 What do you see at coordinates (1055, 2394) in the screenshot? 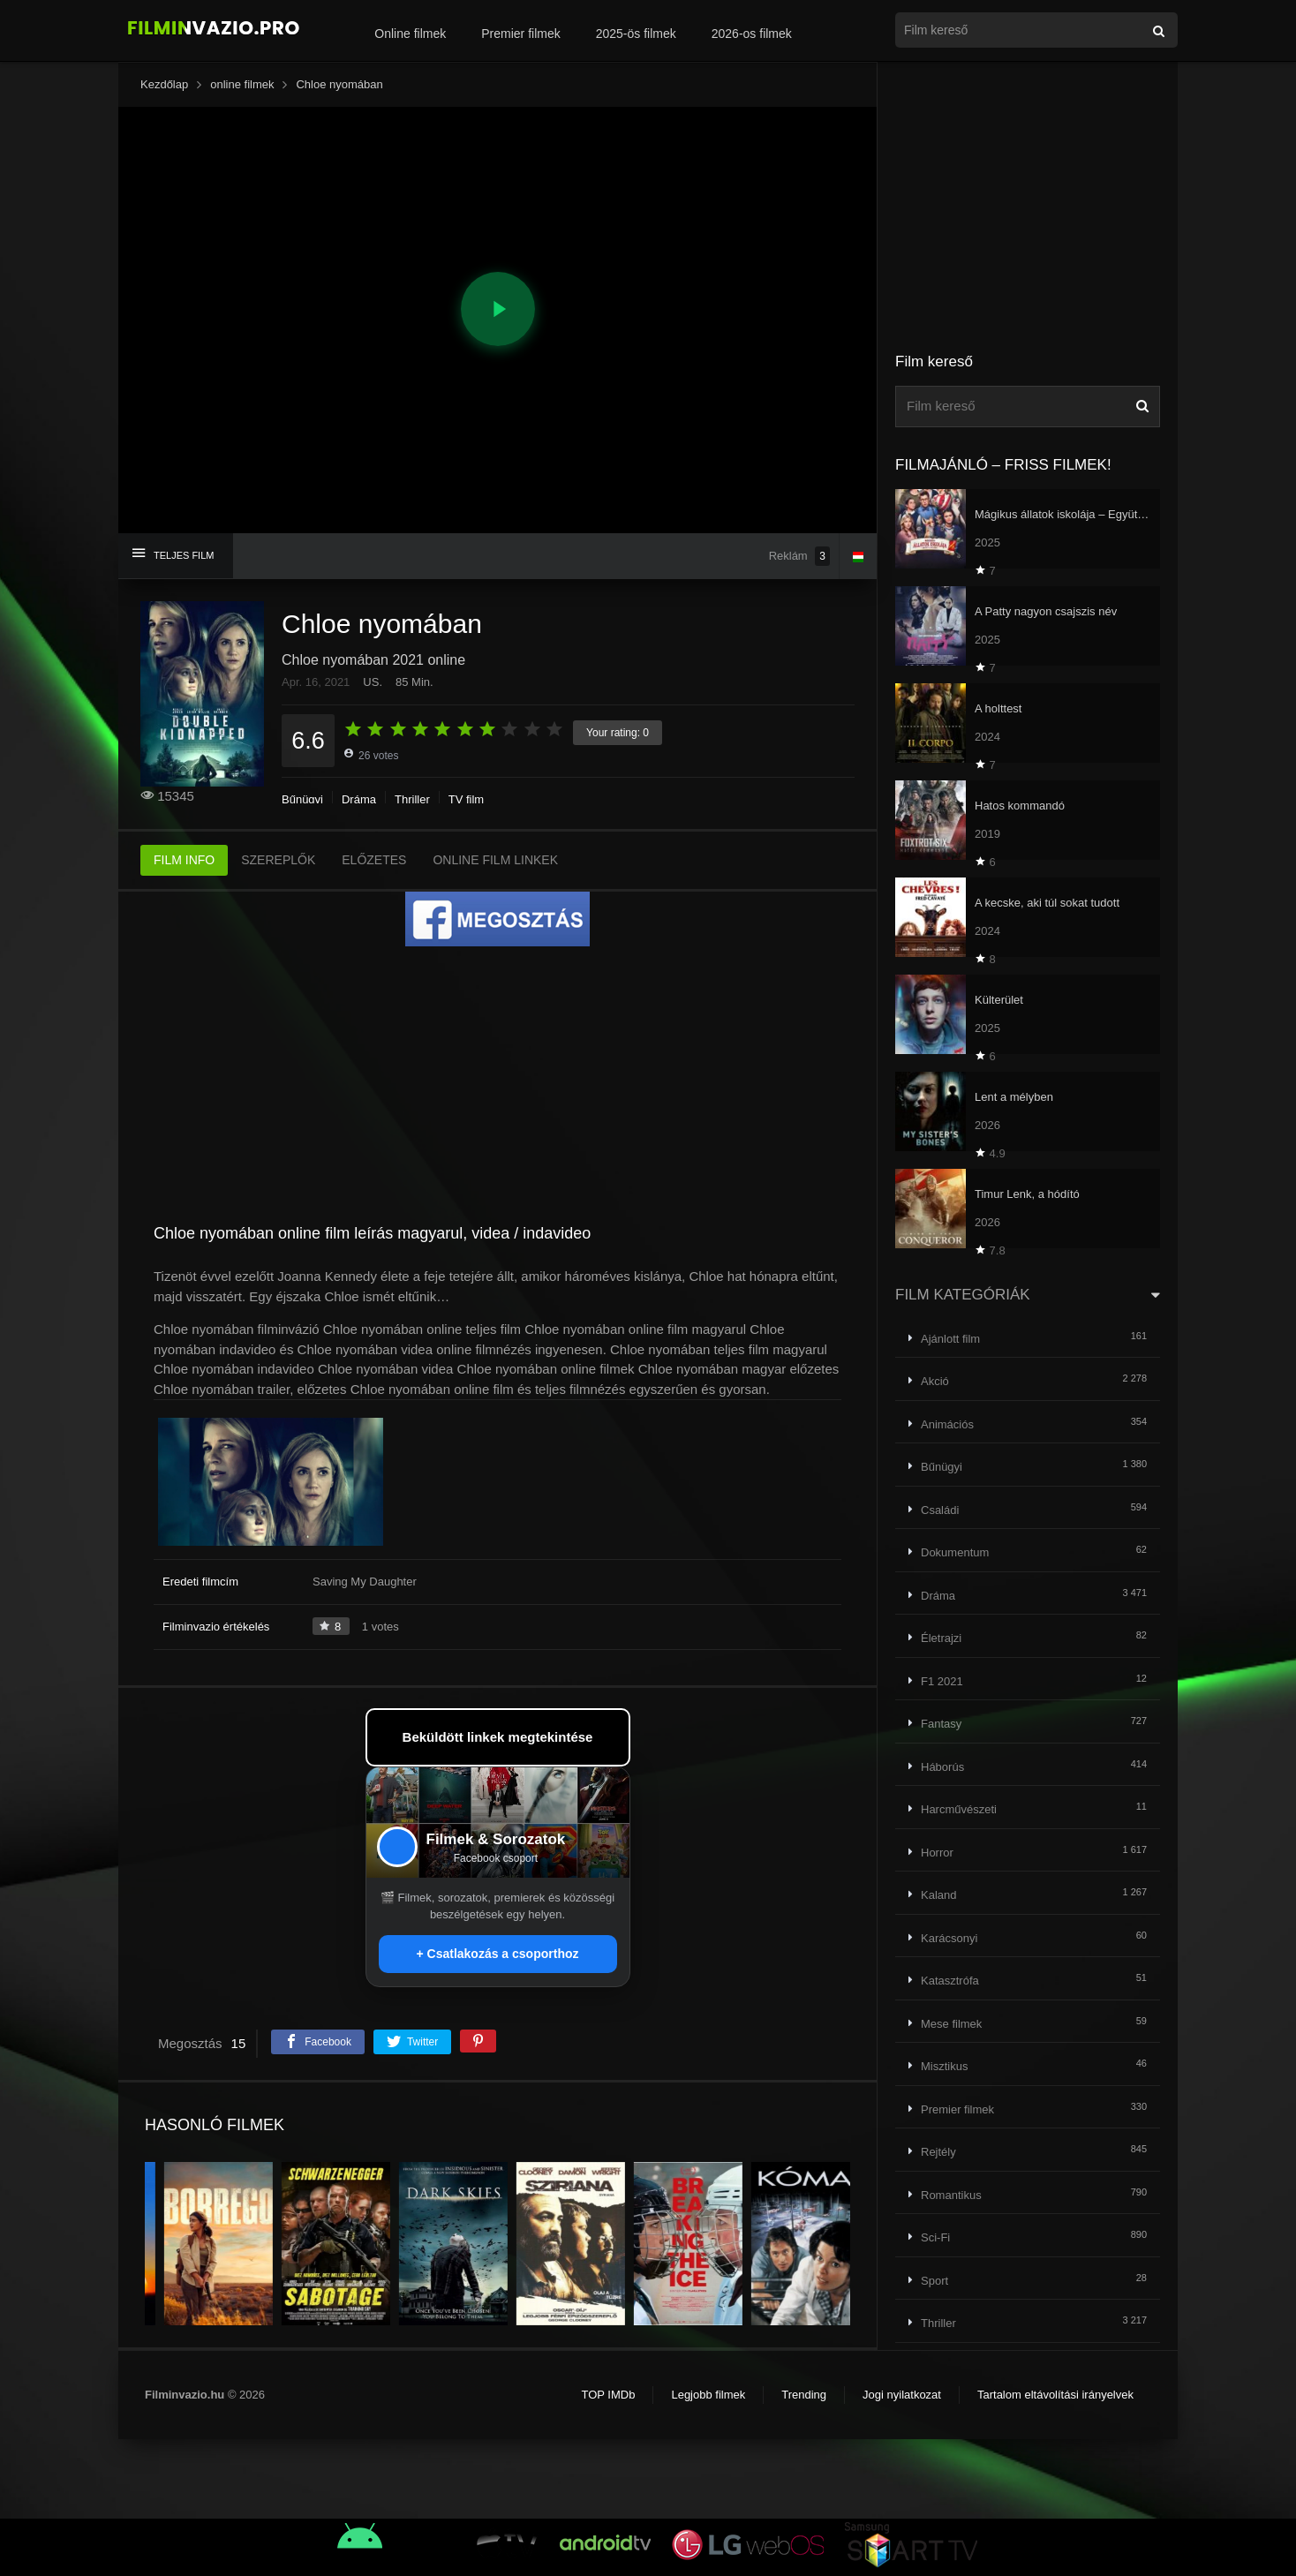
I see `Tartalom eltávolítási irányelvek` at bounding box center [1055, 2394].